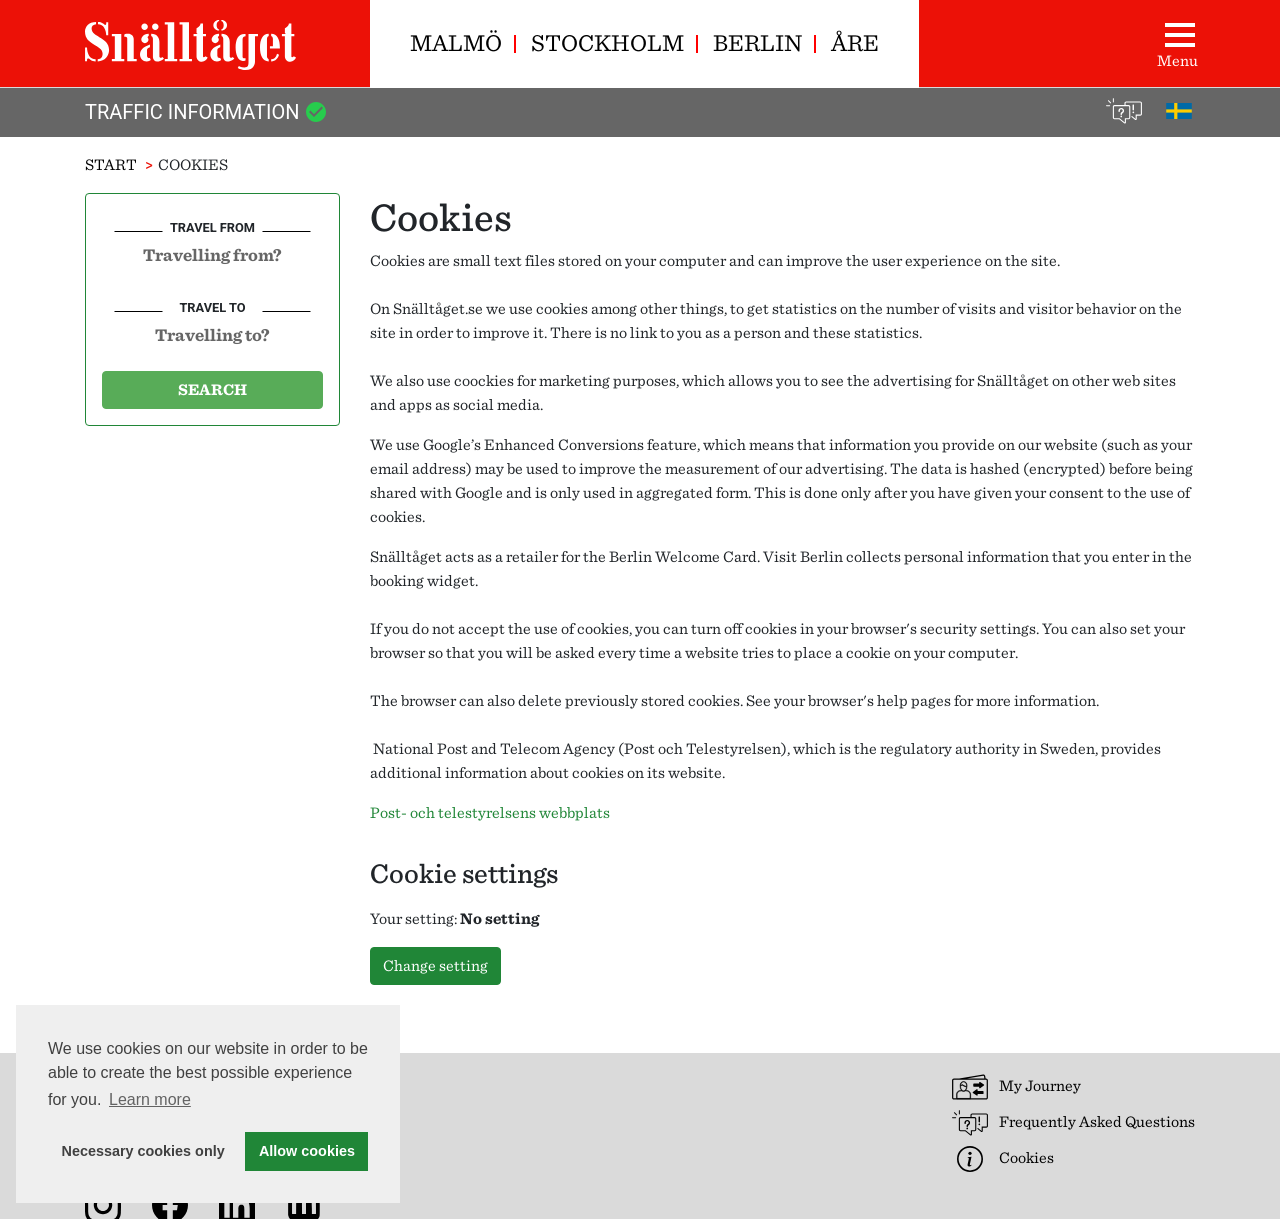 This screenshot has height=1219, width=1280. What do you see at coordinates (307, 1151) in the screenshot?
I see `Allow cookies [button]` at bounding box center [307, 1151].